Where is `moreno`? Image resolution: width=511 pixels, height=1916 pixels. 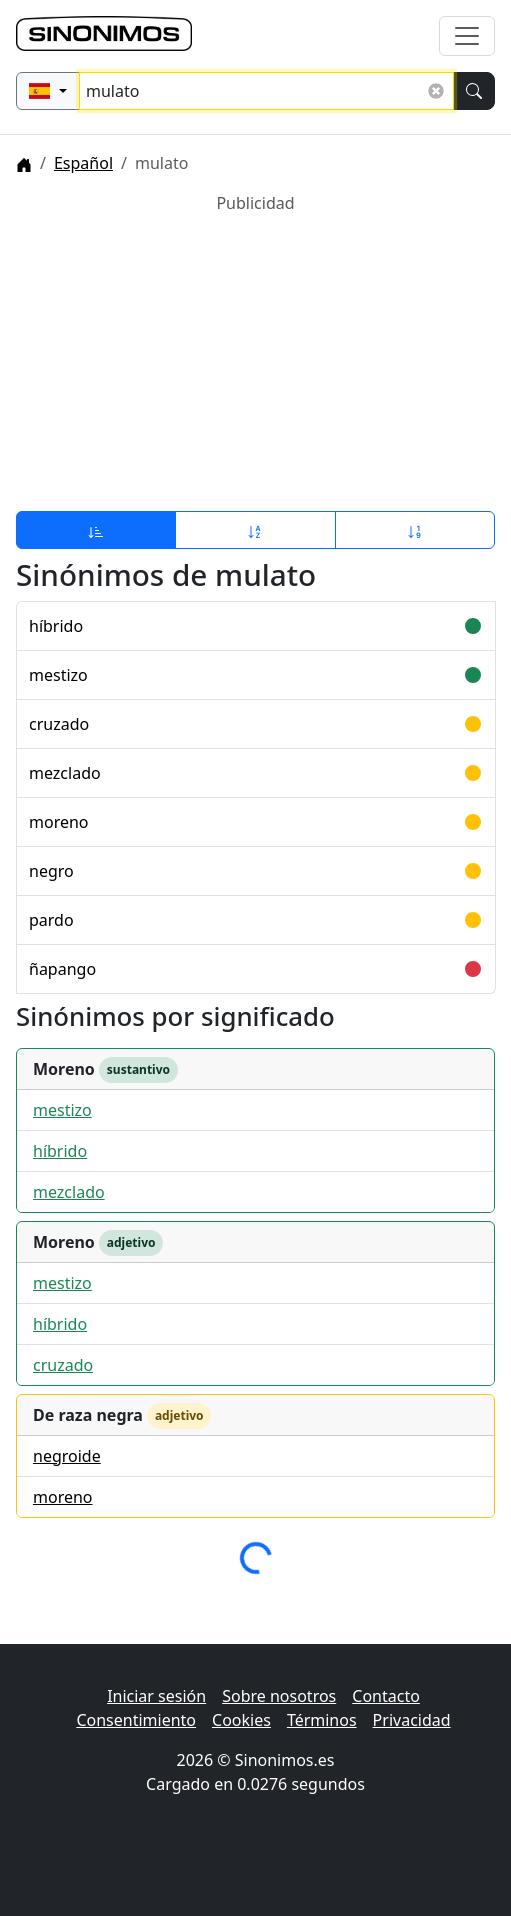 moreno is located at coordinates (59, 822).